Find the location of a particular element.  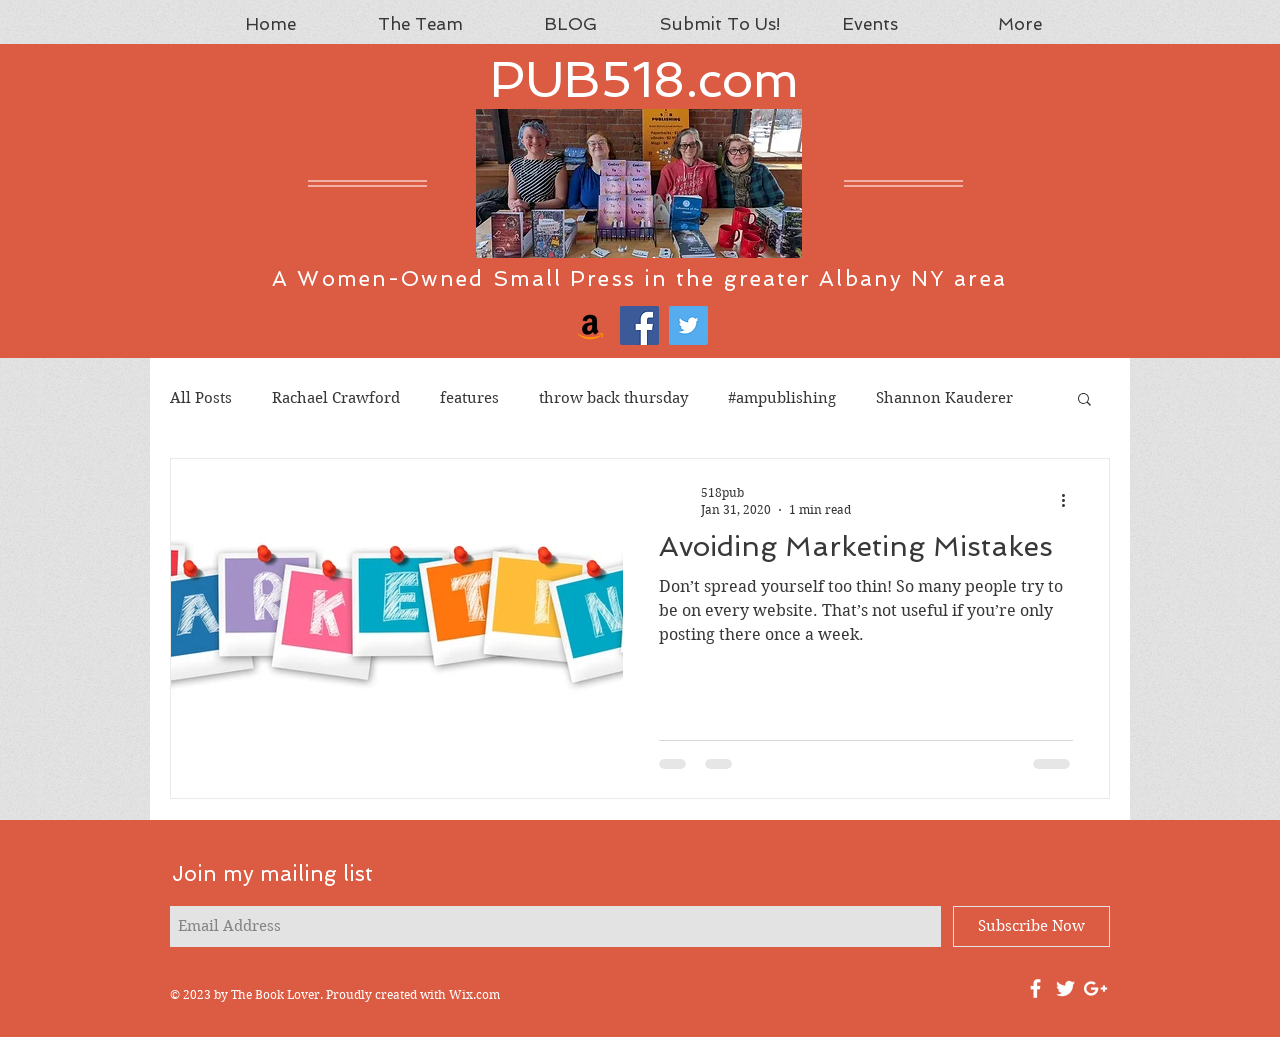

All Posts is located at coordinates (201, 398).